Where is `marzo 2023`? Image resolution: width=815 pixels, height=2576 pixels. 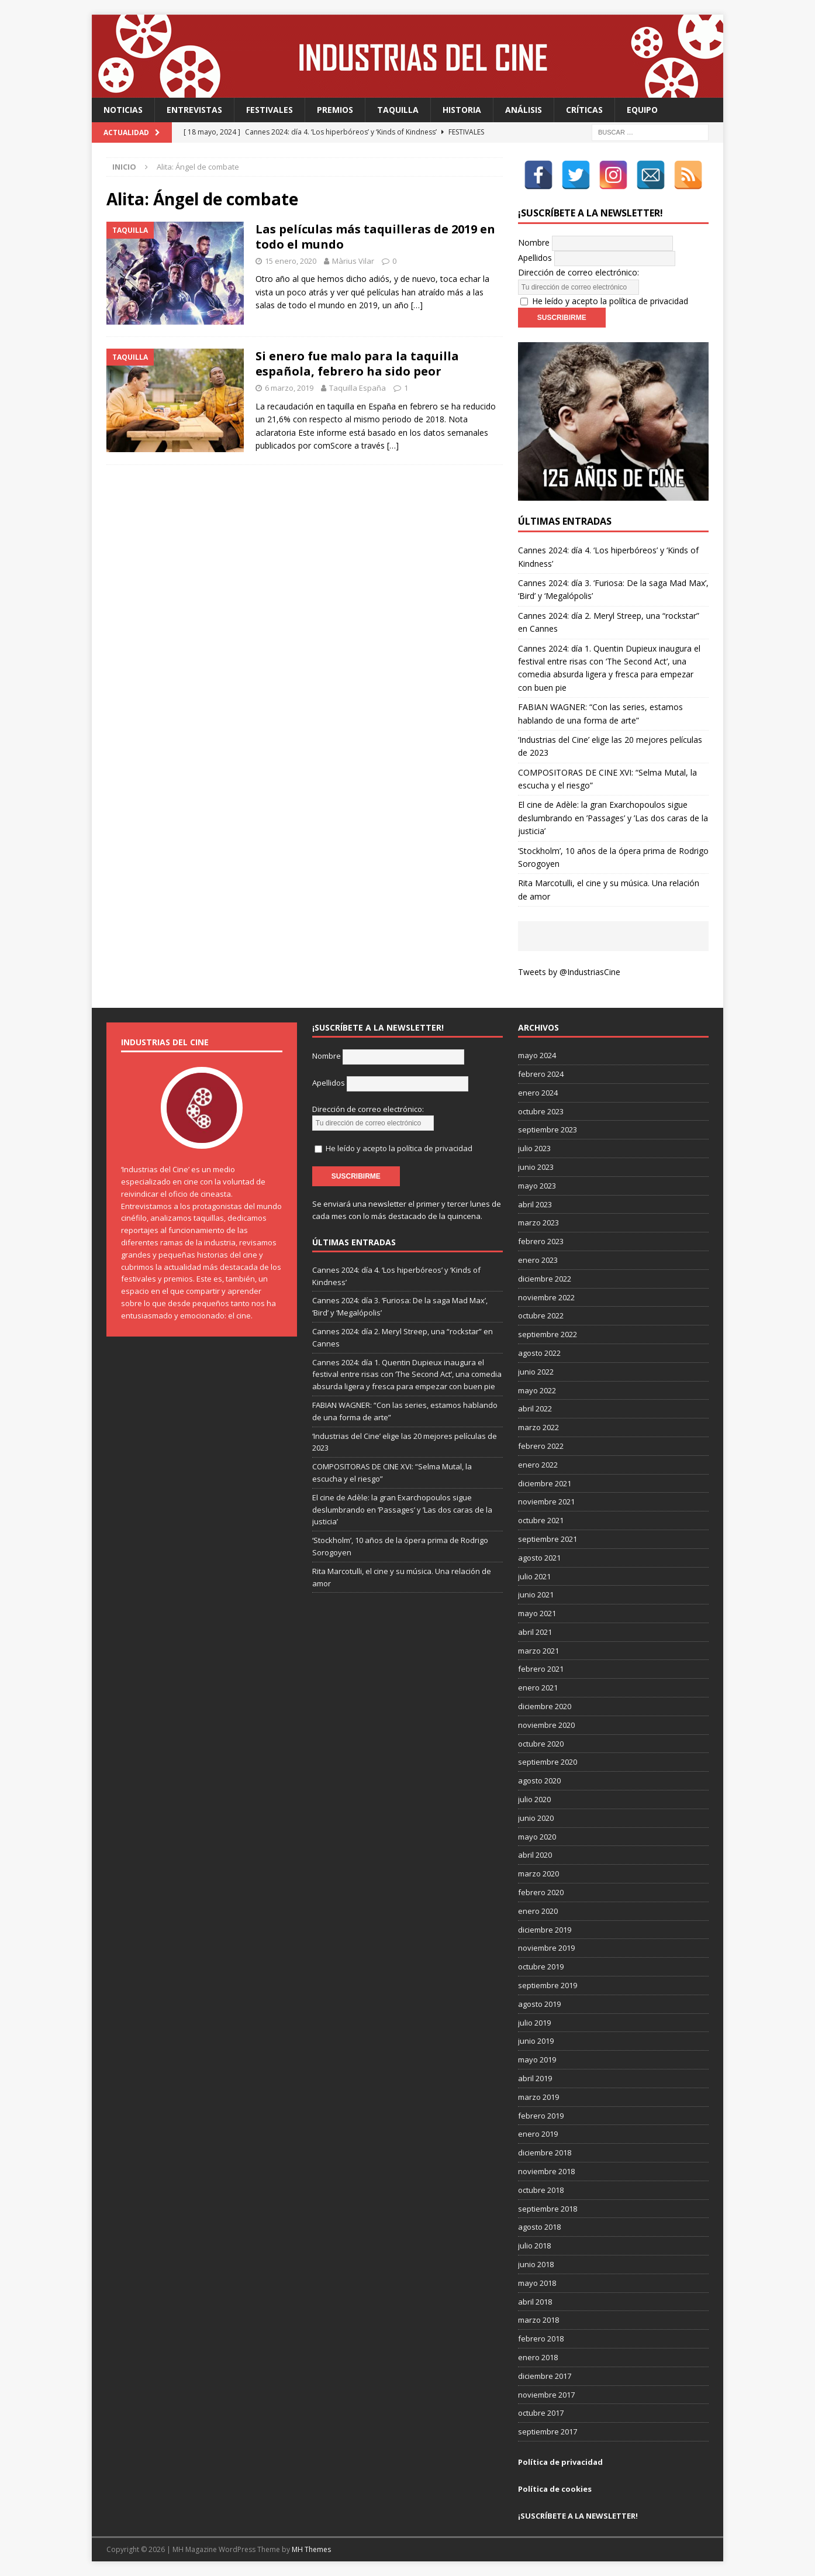 marzo 2023 is located at coordinates (538, 1222).